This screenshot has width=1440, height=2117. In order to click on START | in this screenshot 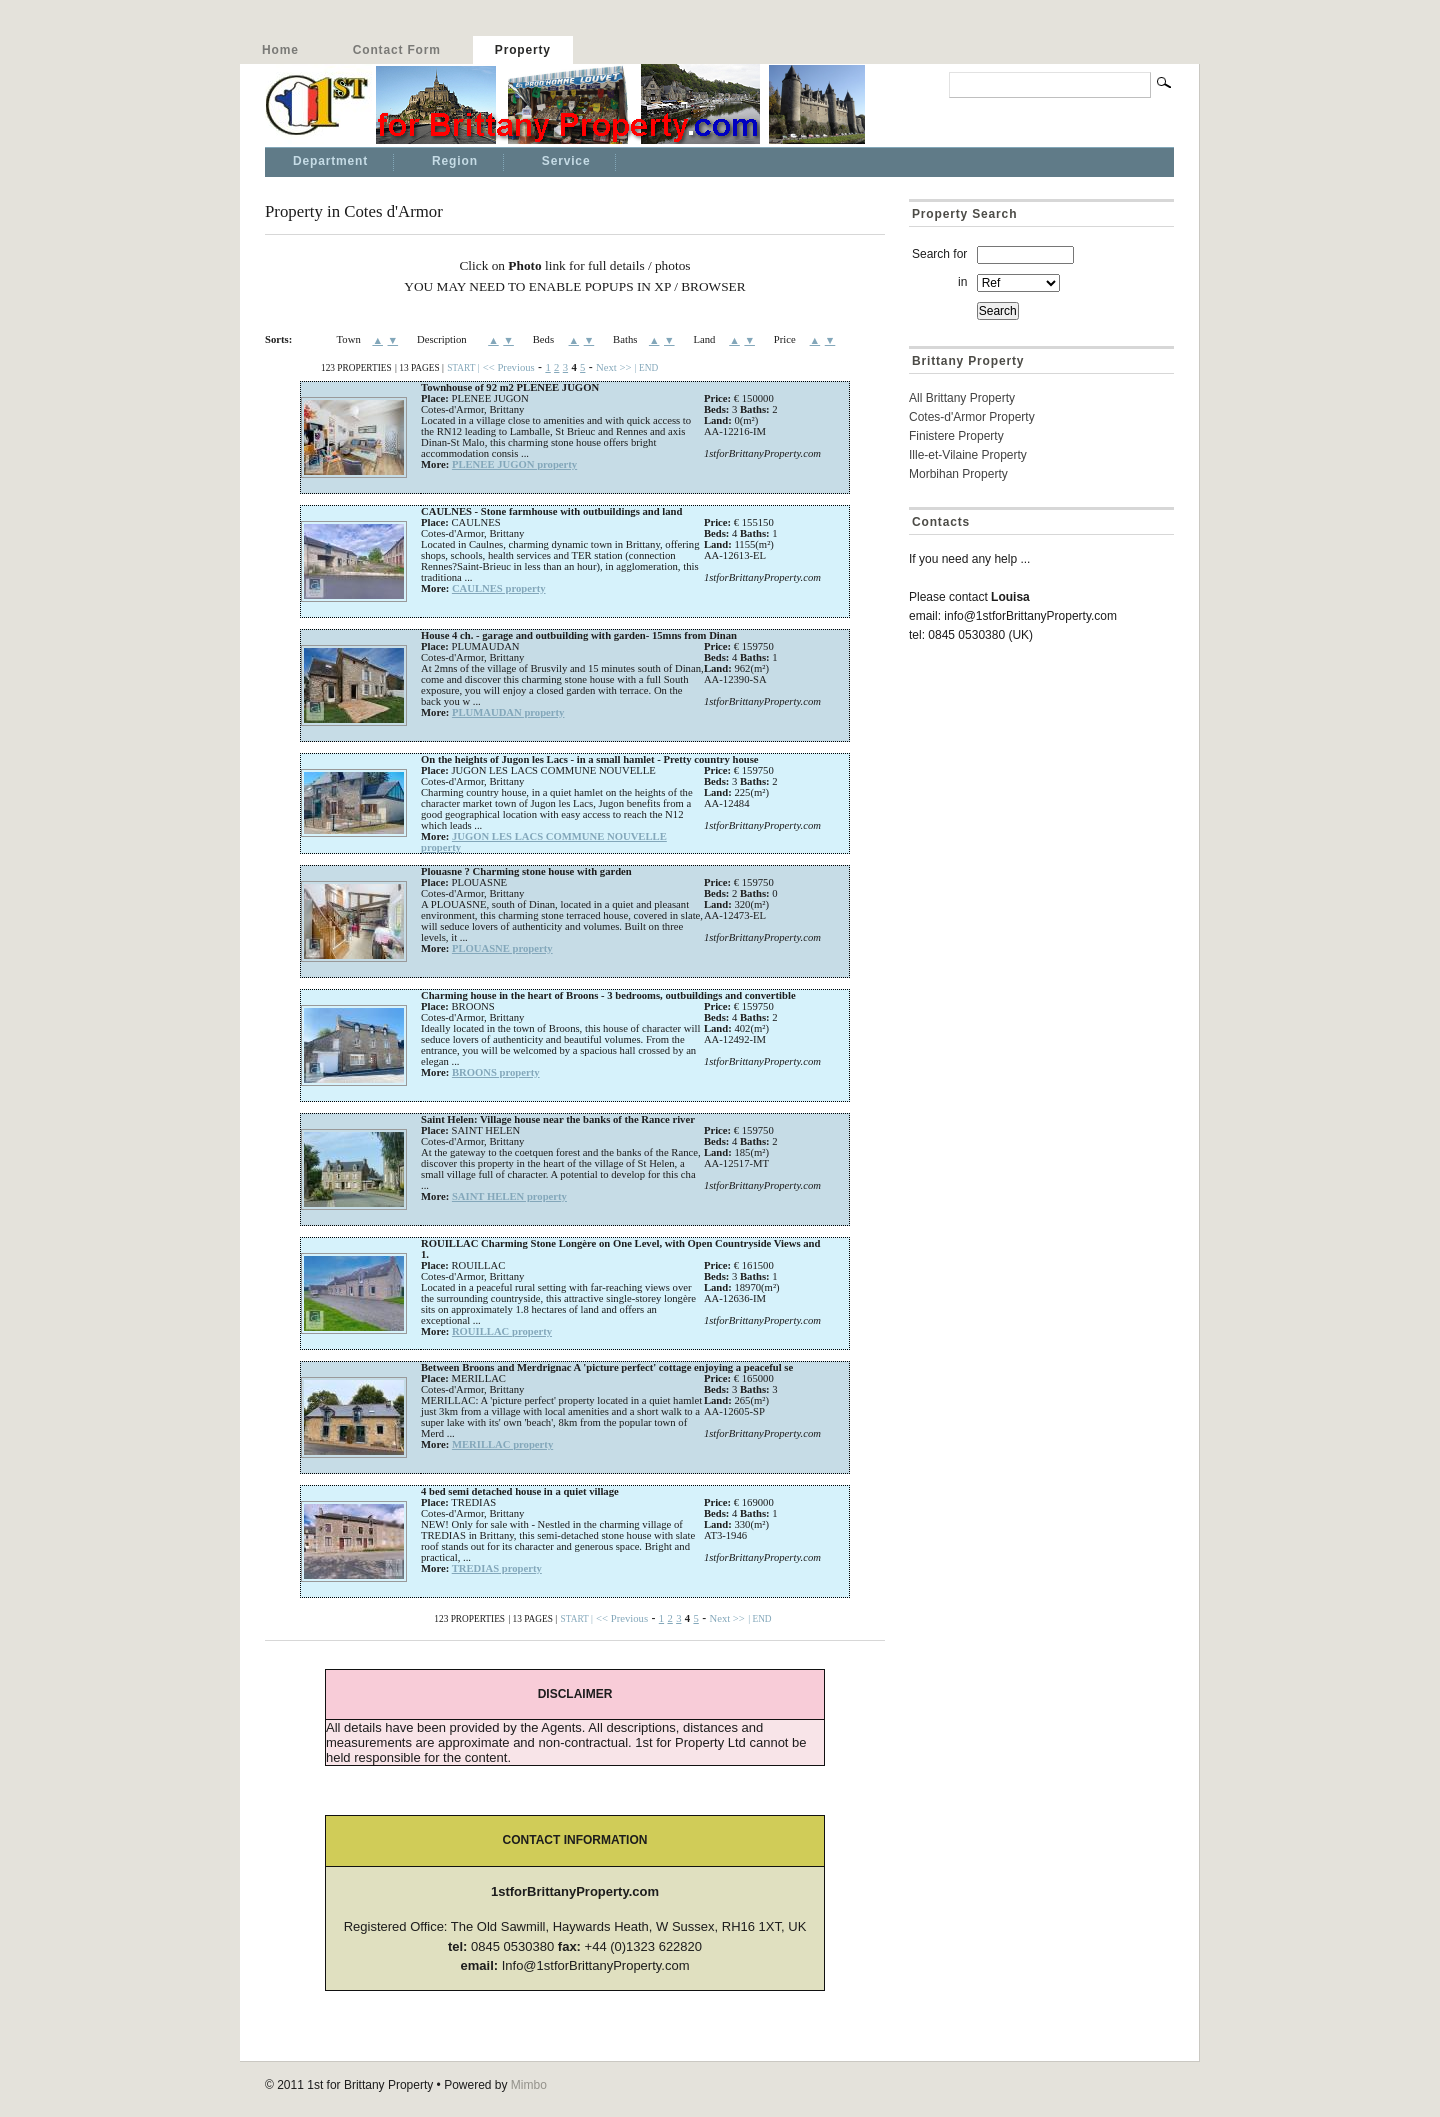, I will do `click(463, 368)`.